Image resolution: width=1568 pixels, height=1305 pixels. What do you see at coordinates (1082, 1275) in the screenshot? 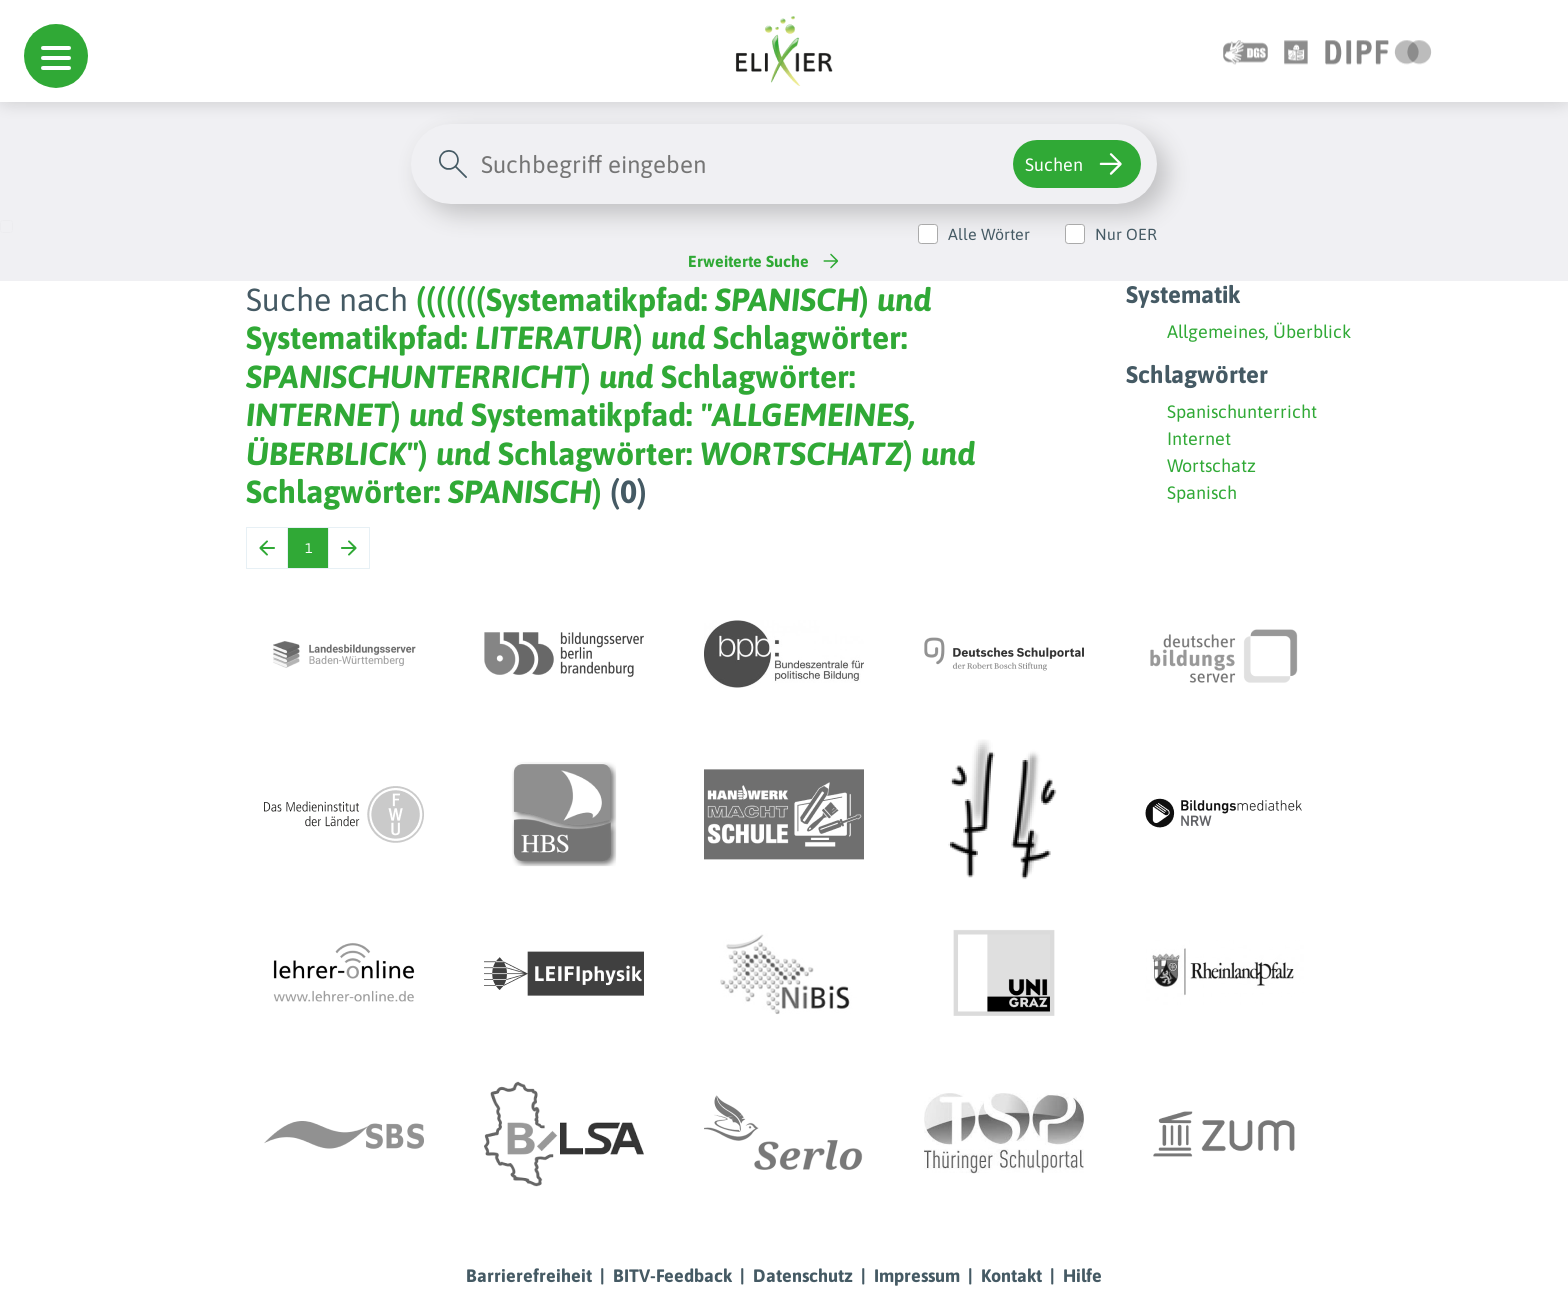
I see `Hilfe` at bounding box center [1082, 1275].